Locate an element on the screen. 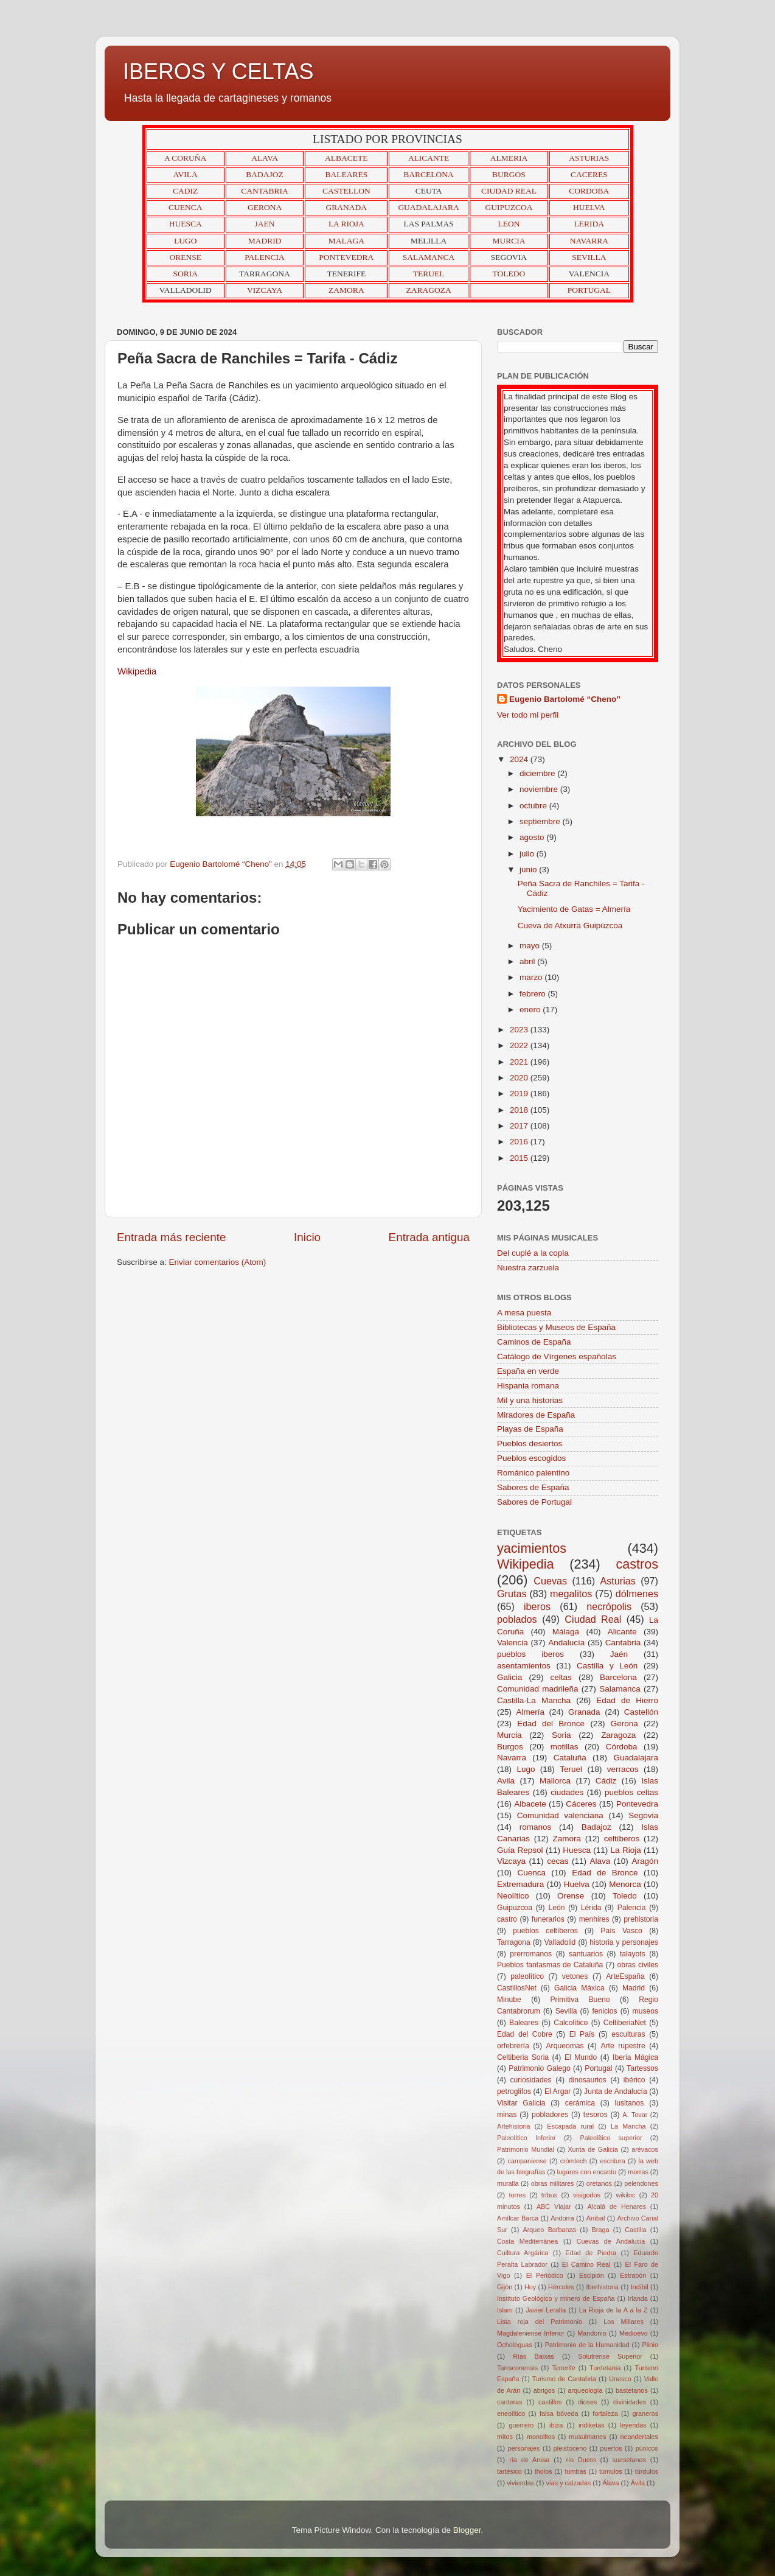  Granada is located at coordinates (584, 1712).